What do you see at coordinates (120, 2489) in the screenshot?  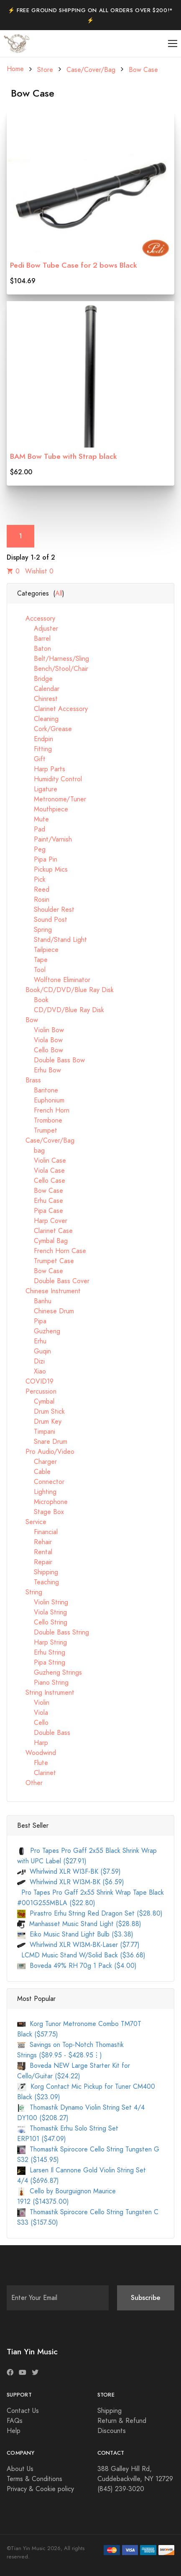 I see `(845) 239-3020` at bounding box center [120, 2489].